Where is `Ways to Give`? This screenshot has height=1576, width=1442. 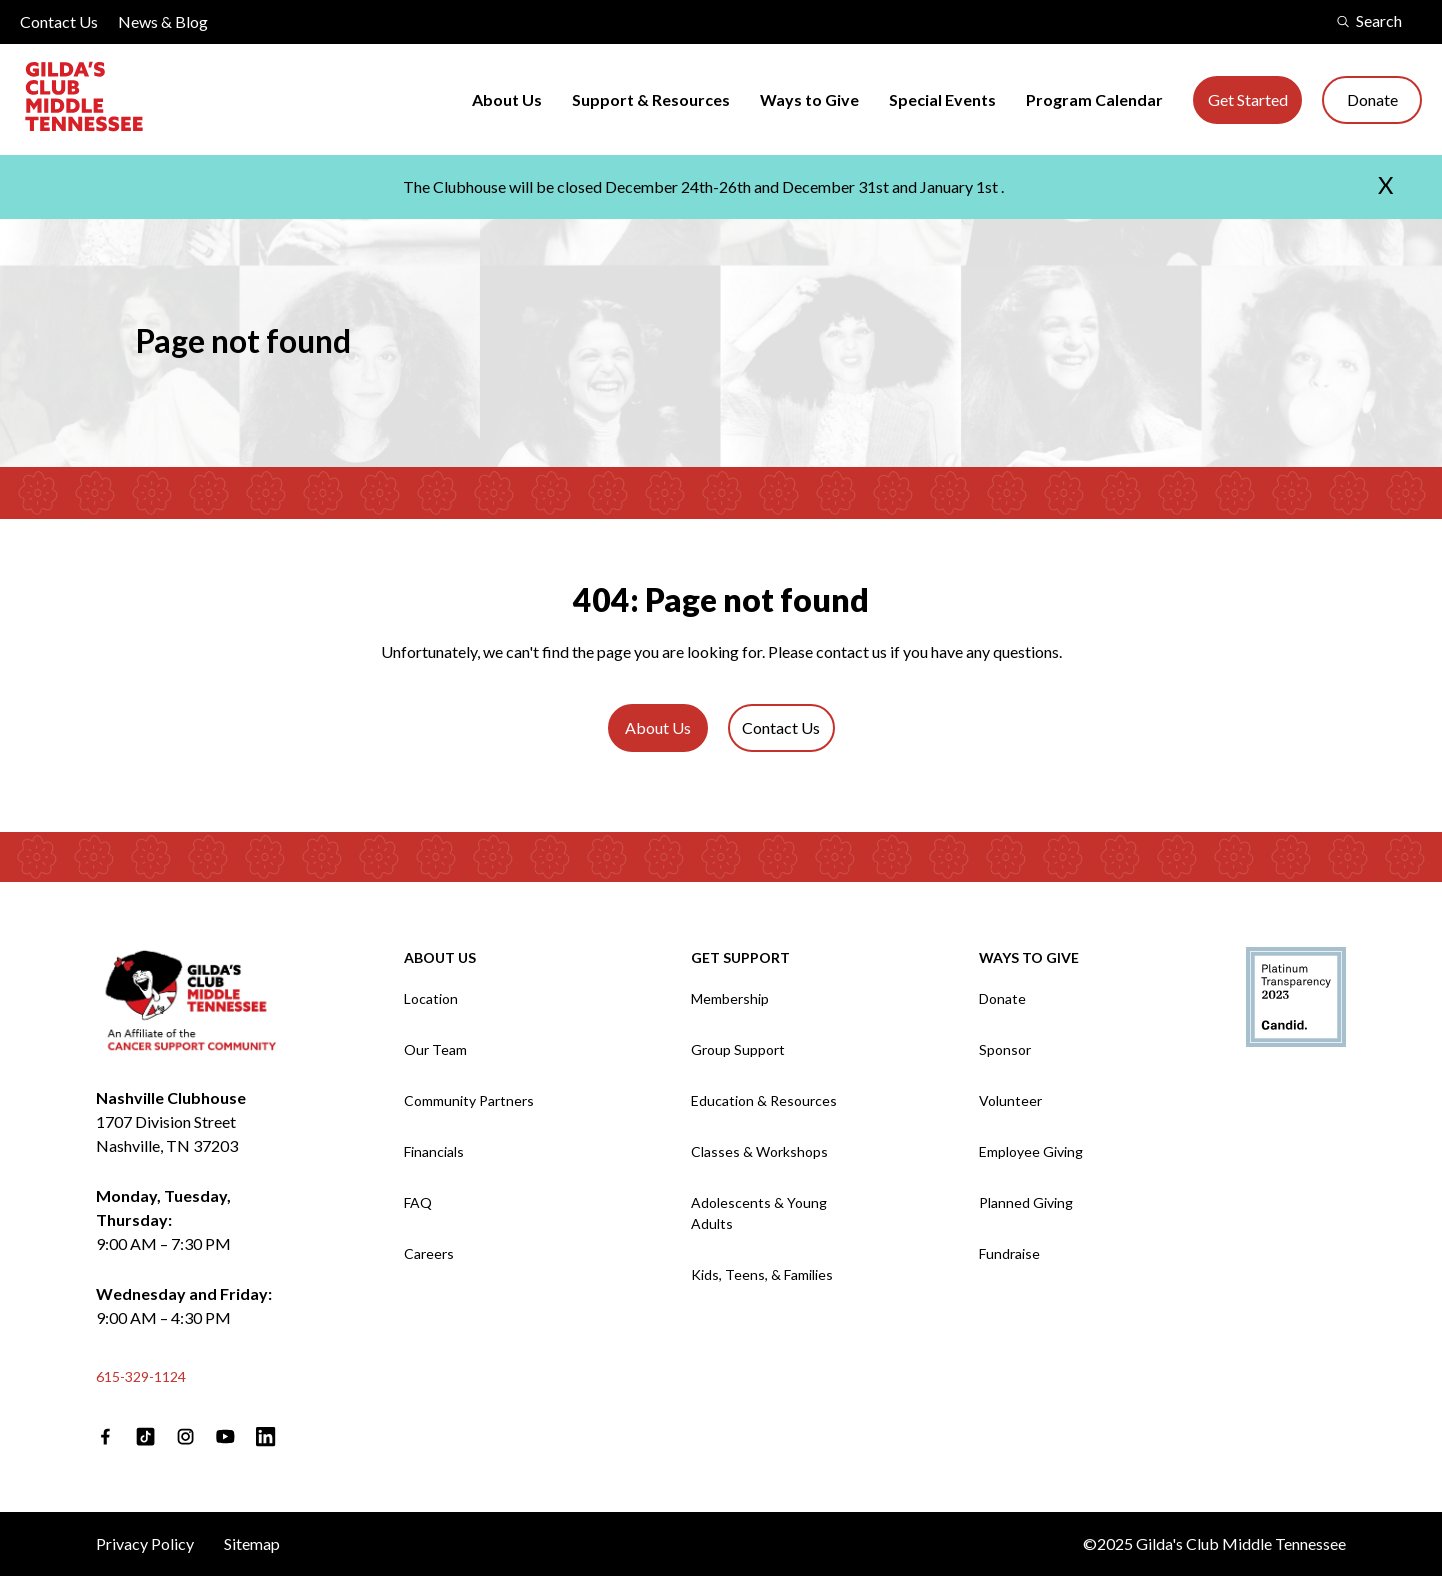
Ways to Give is located at coordinates (809, 99).